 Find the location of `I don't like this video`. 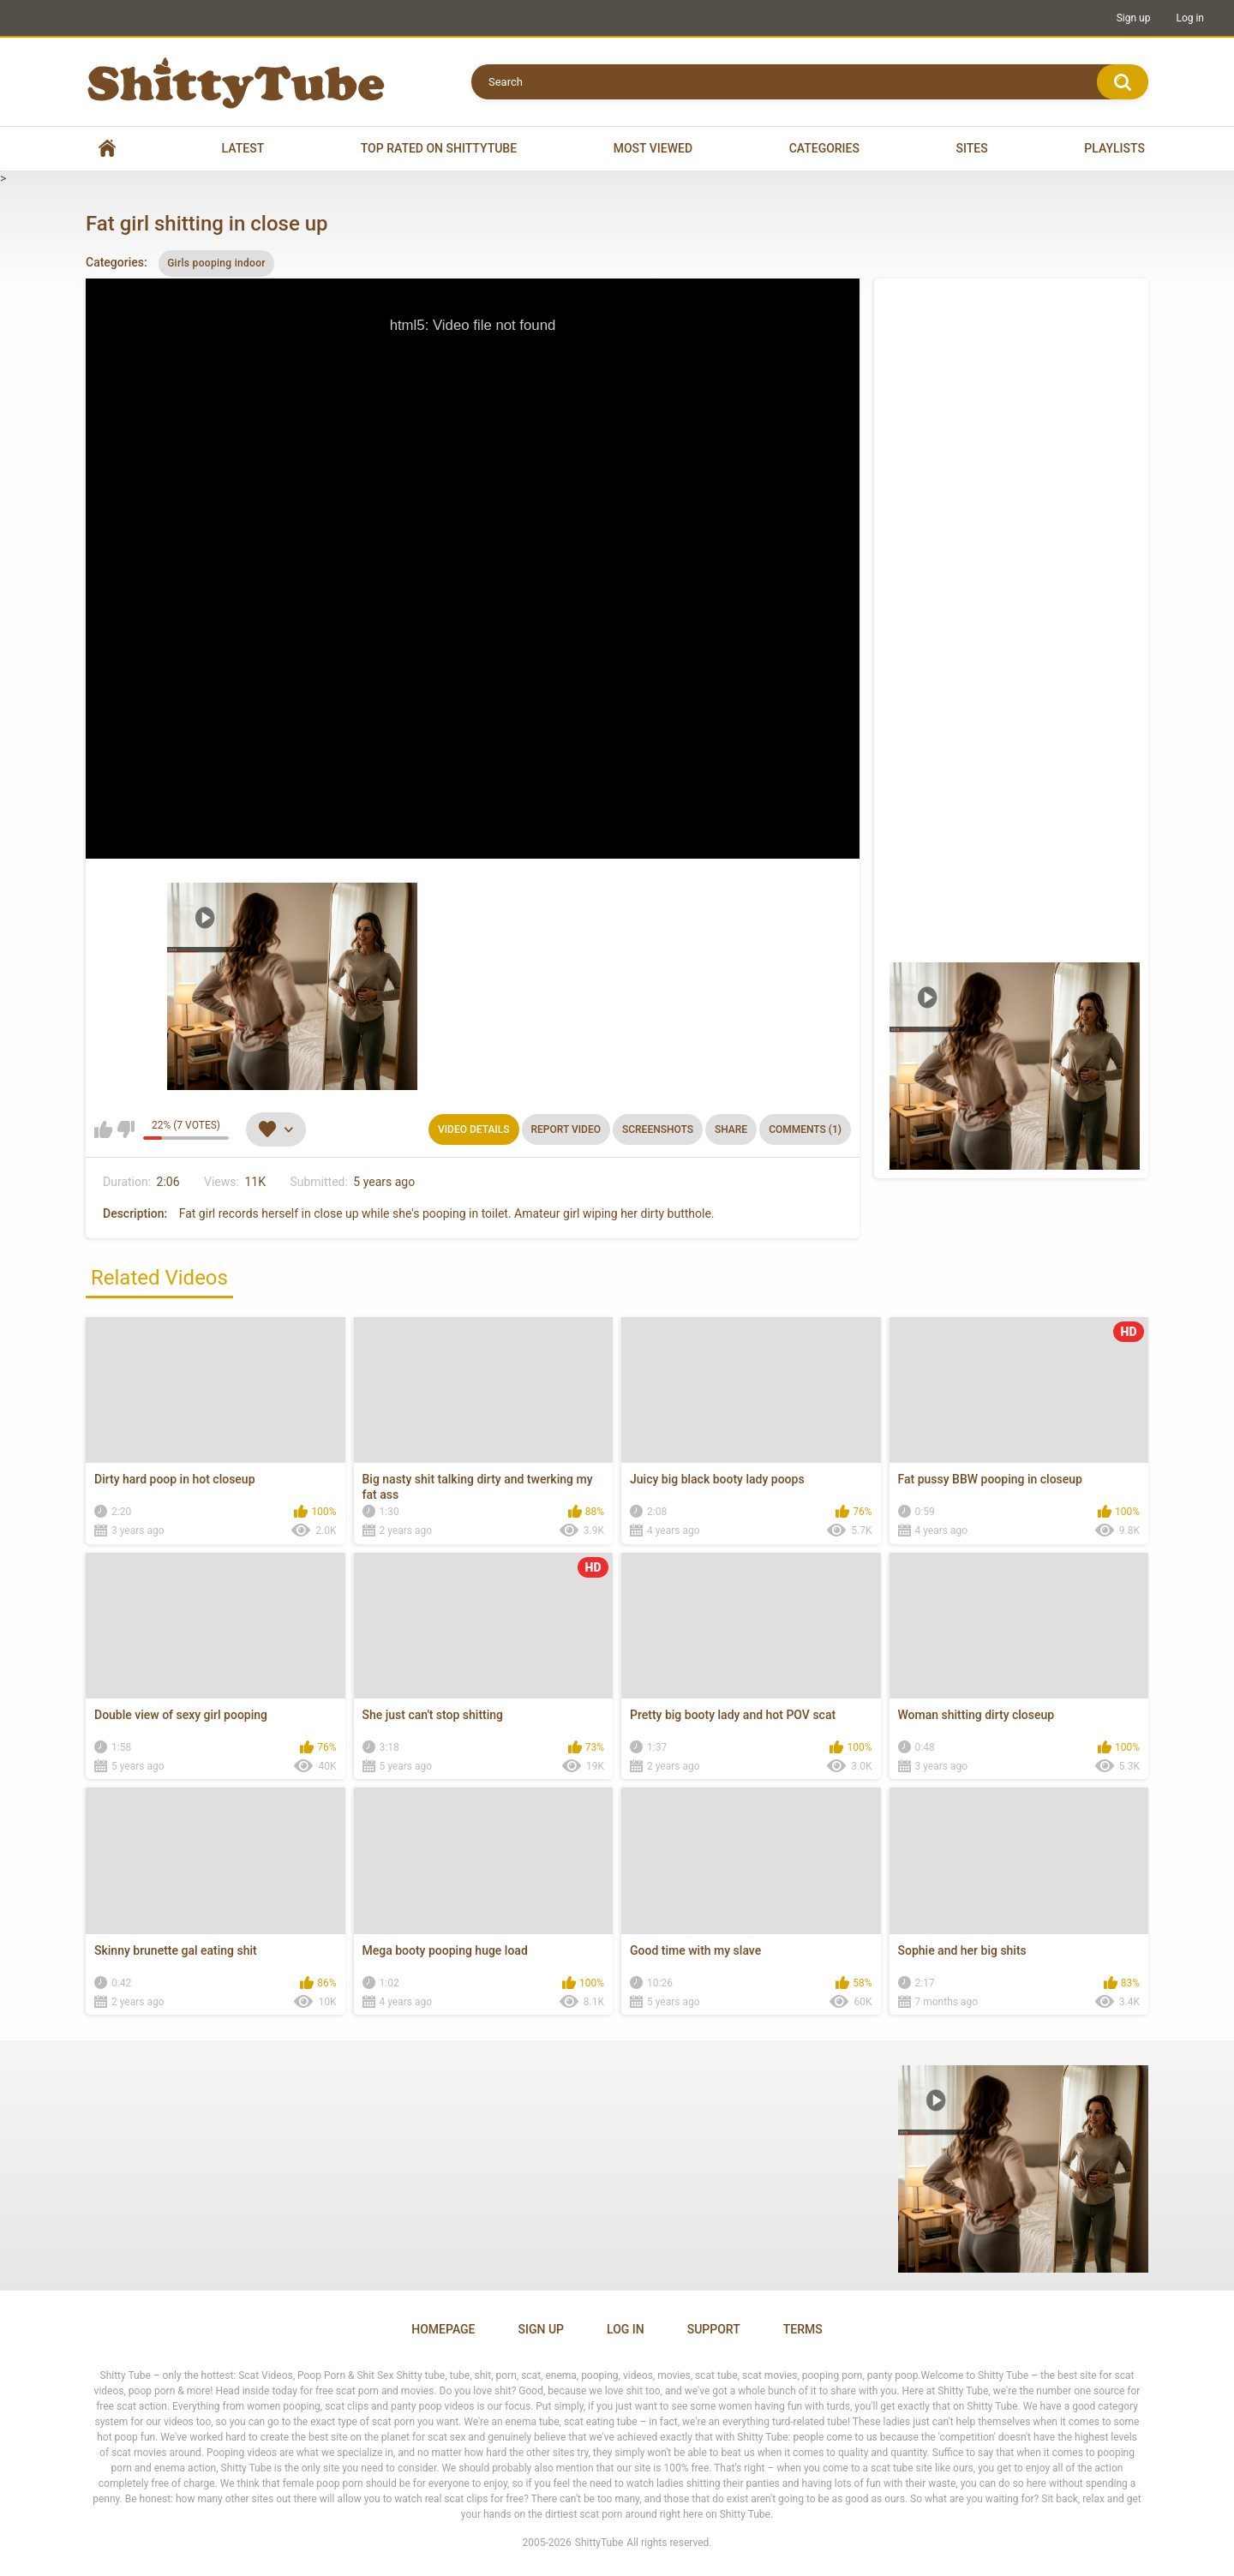

I don't like this video is located at coordinates (126, 1129).